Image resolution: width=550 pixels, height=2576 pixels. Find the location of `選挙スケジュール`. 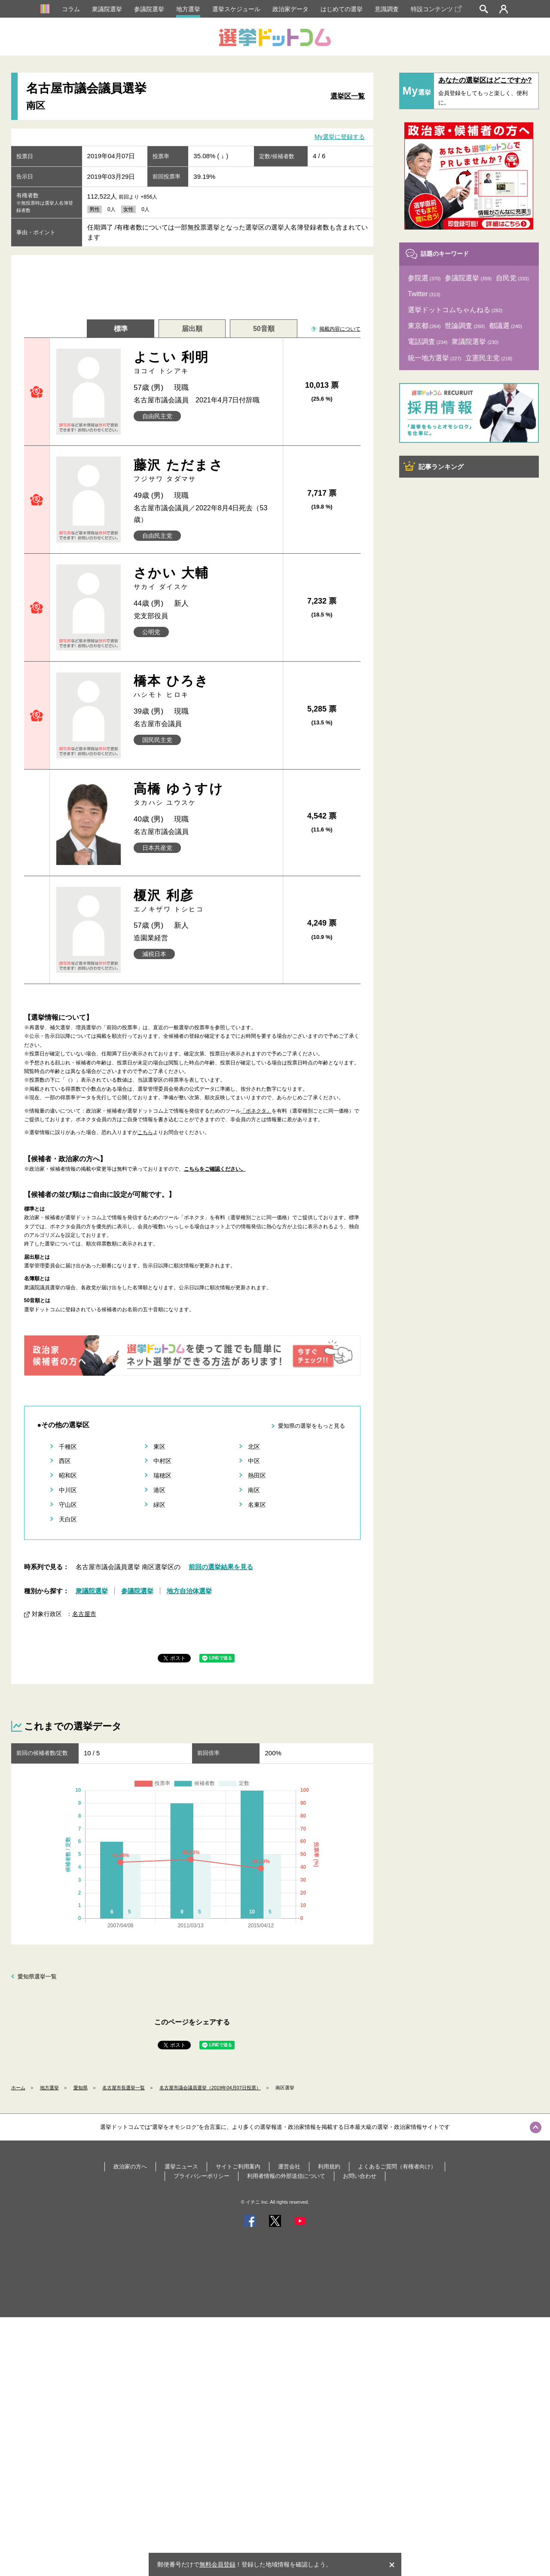

選挙スケジュール is located at coordinates (236, 9).